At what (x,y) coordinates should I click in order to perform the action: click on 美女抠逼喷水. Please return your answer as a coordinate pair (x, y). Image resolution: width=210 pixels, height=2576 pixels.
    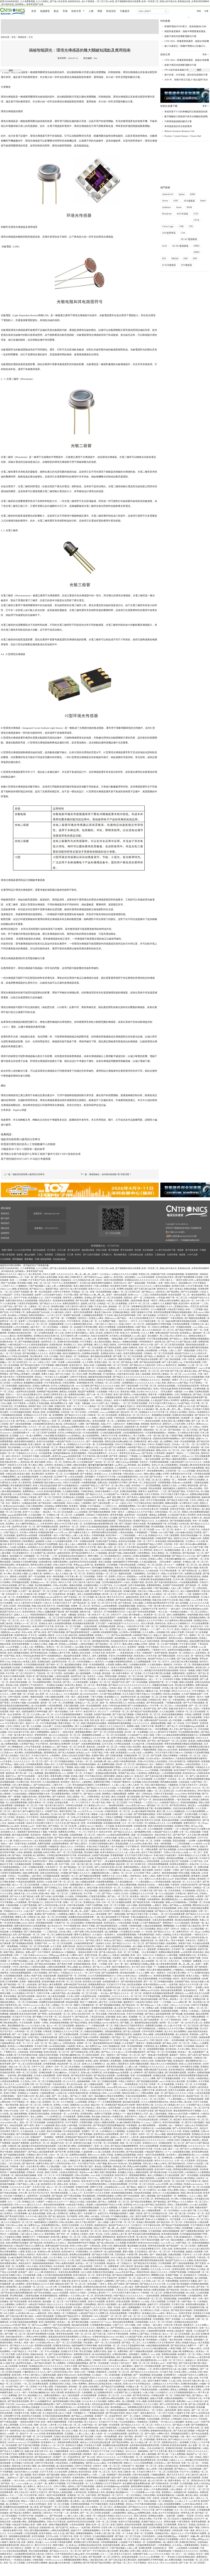
    Looking at the image, I should click on (56, 2169).